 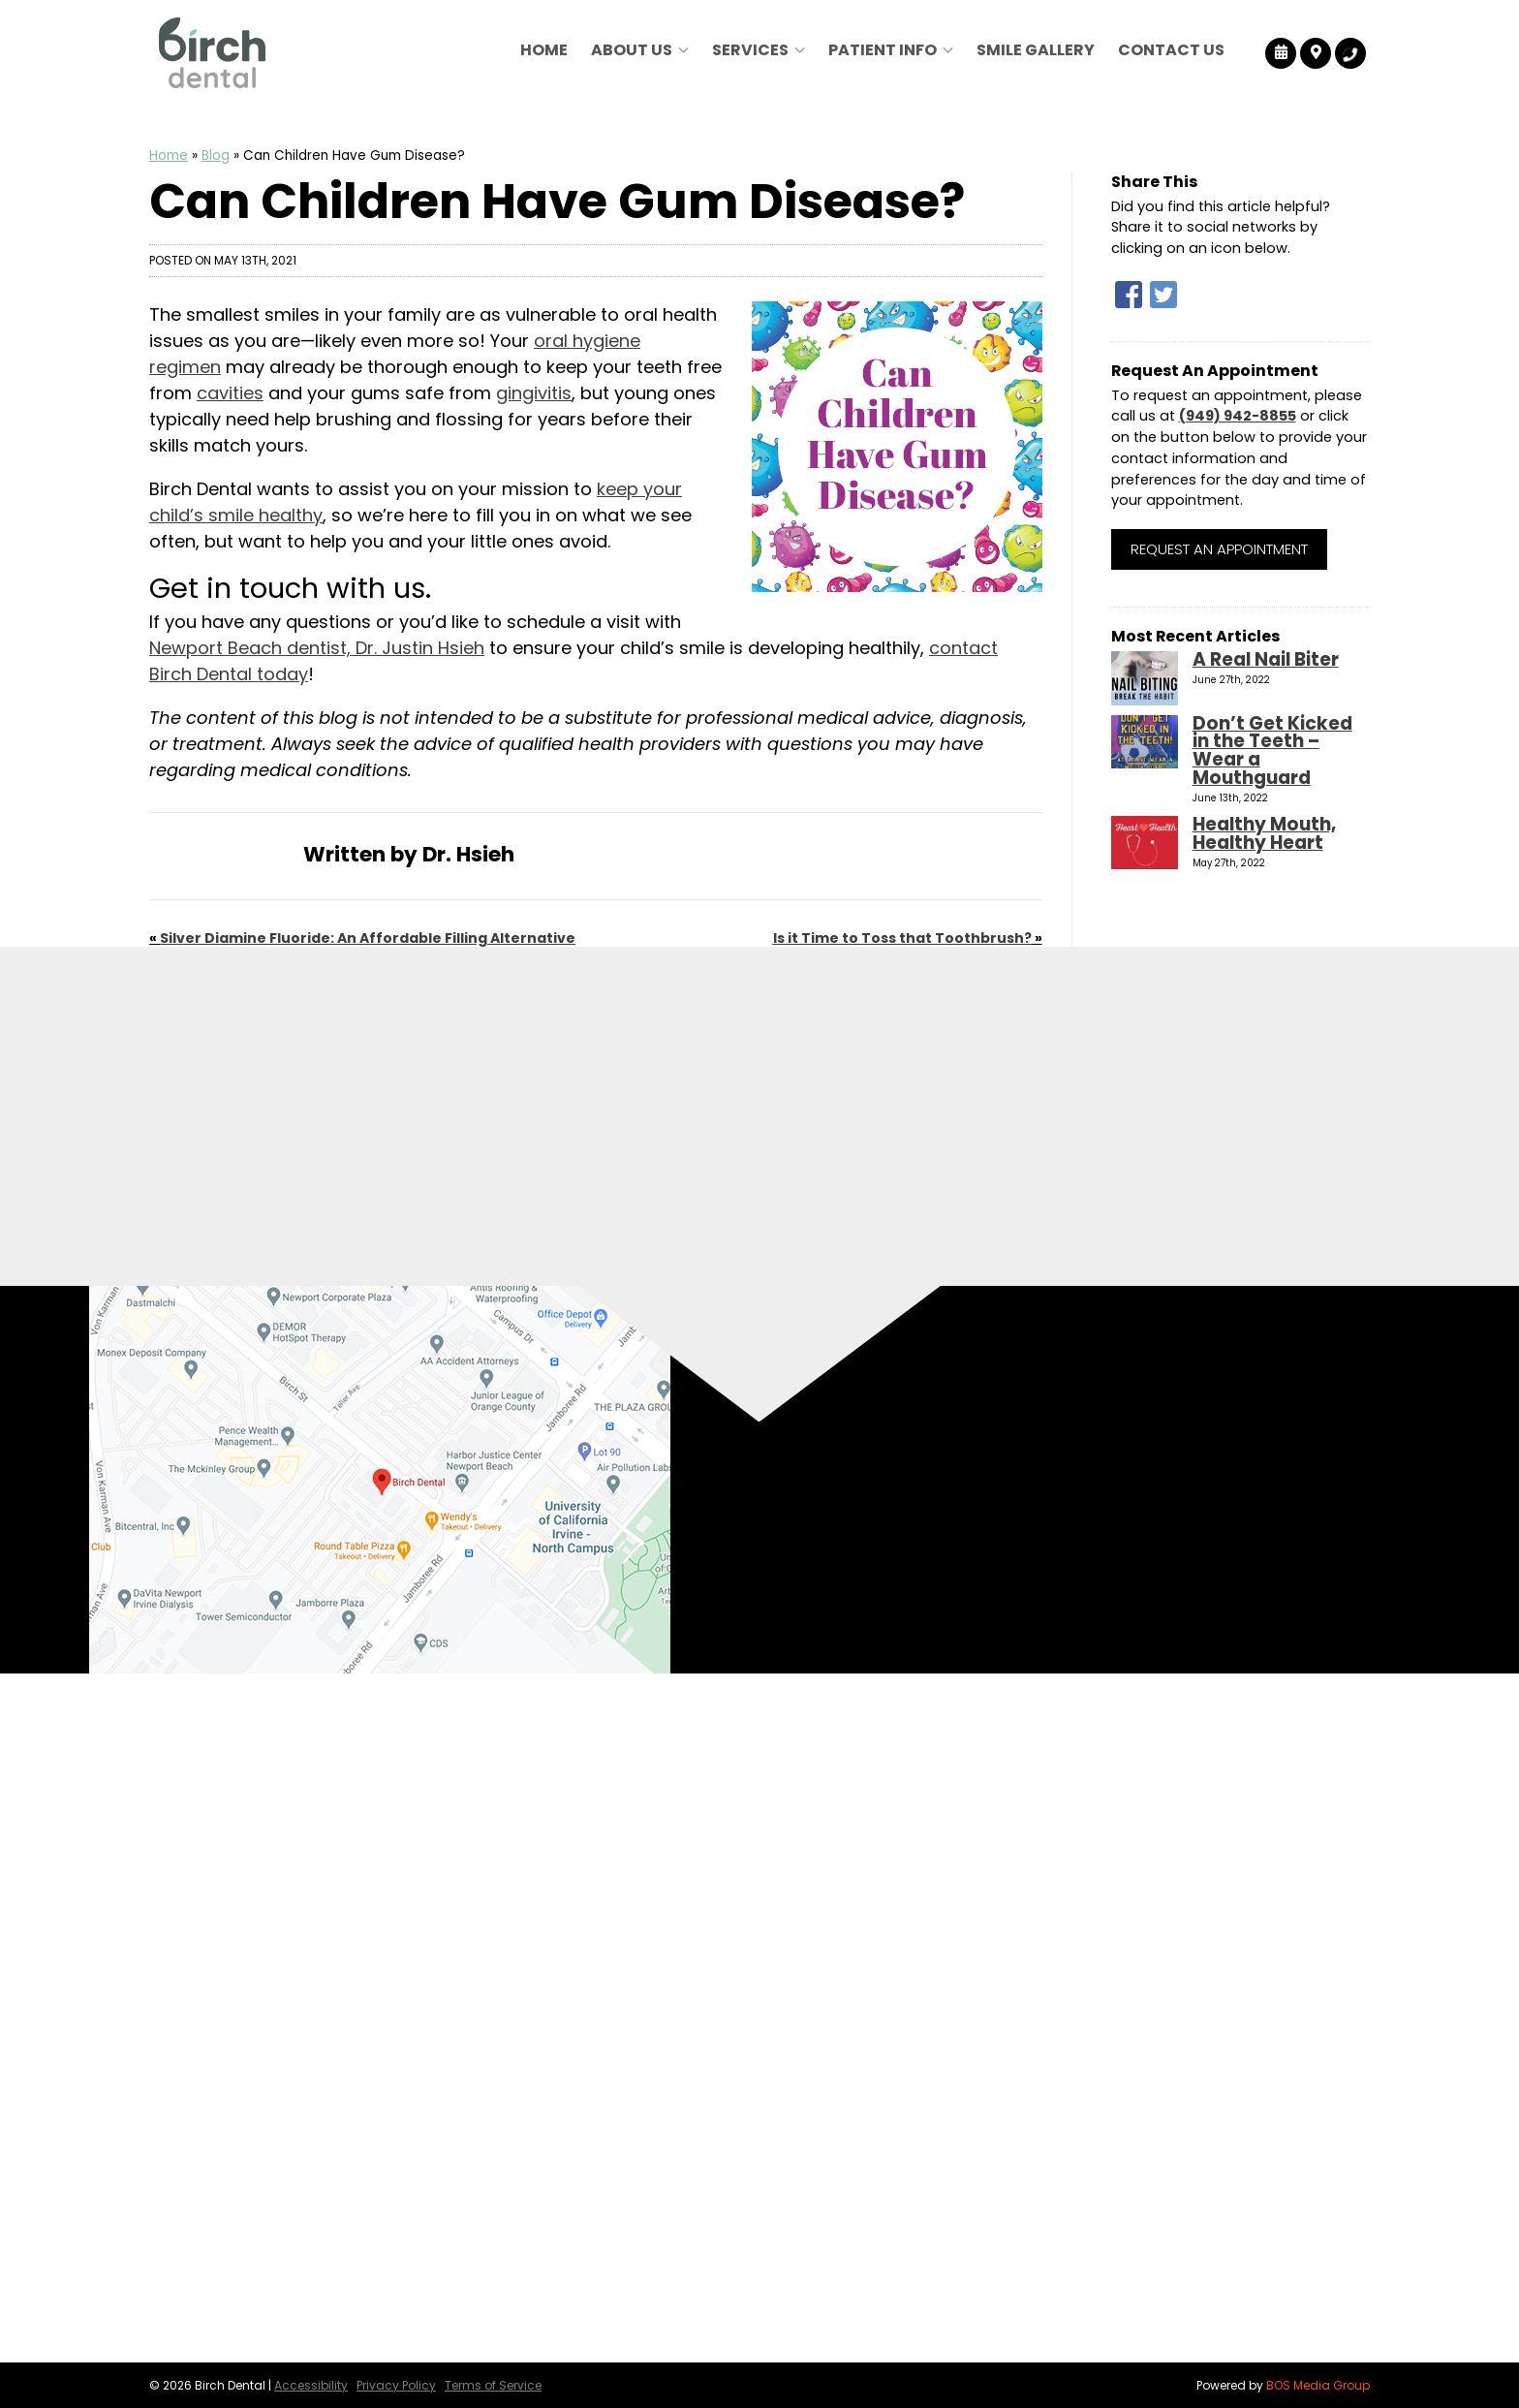 I want to click on Don’t Get Kicked in the Teeth – Wear a Mouthguard, so click(x=1272, y=751).